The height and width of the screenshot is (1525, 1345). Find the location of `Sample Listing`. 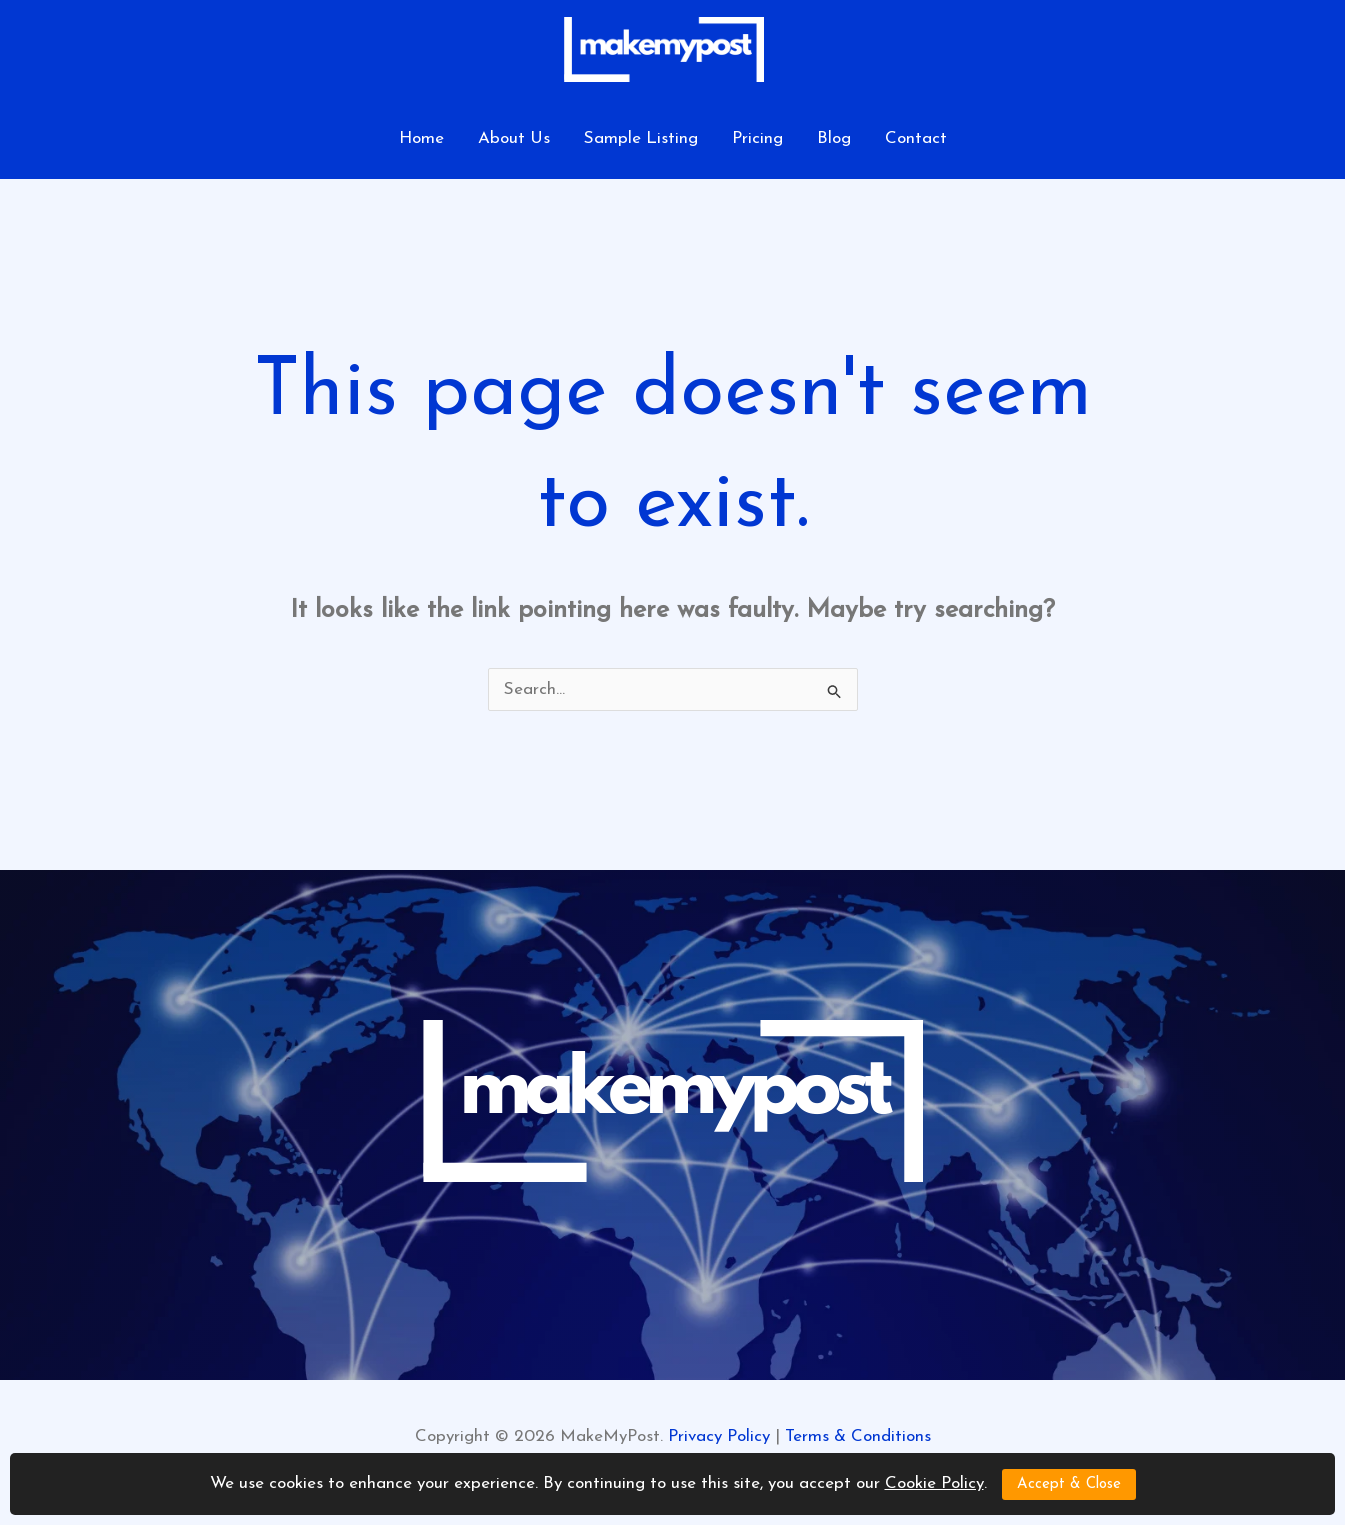

Sample Listing is located at coordinates (641, 138).